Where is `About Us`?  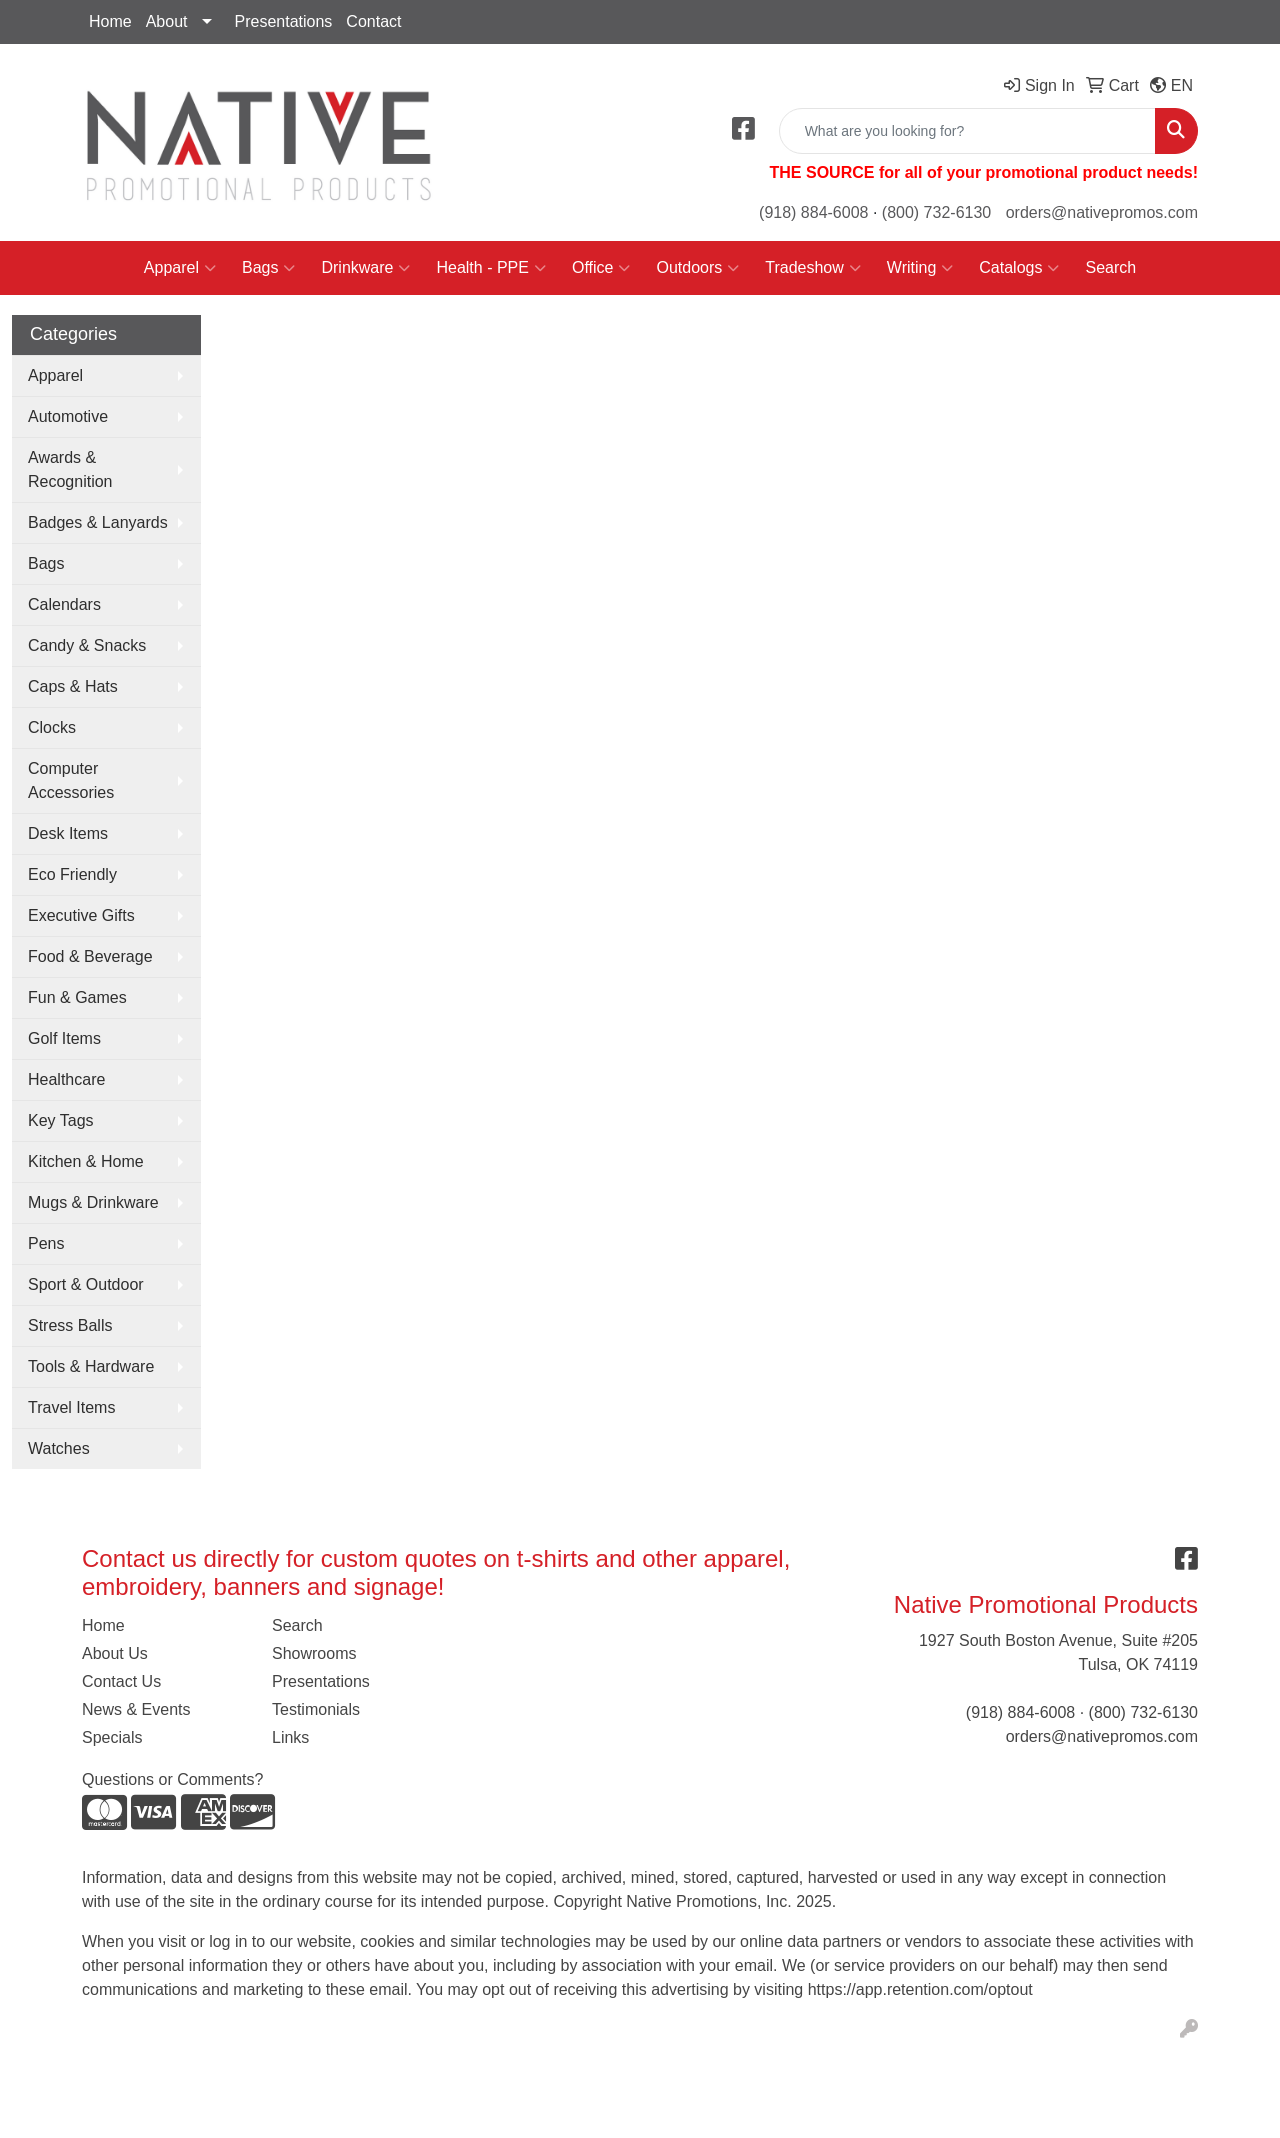 About Us is located at coordinates (115, 1653).